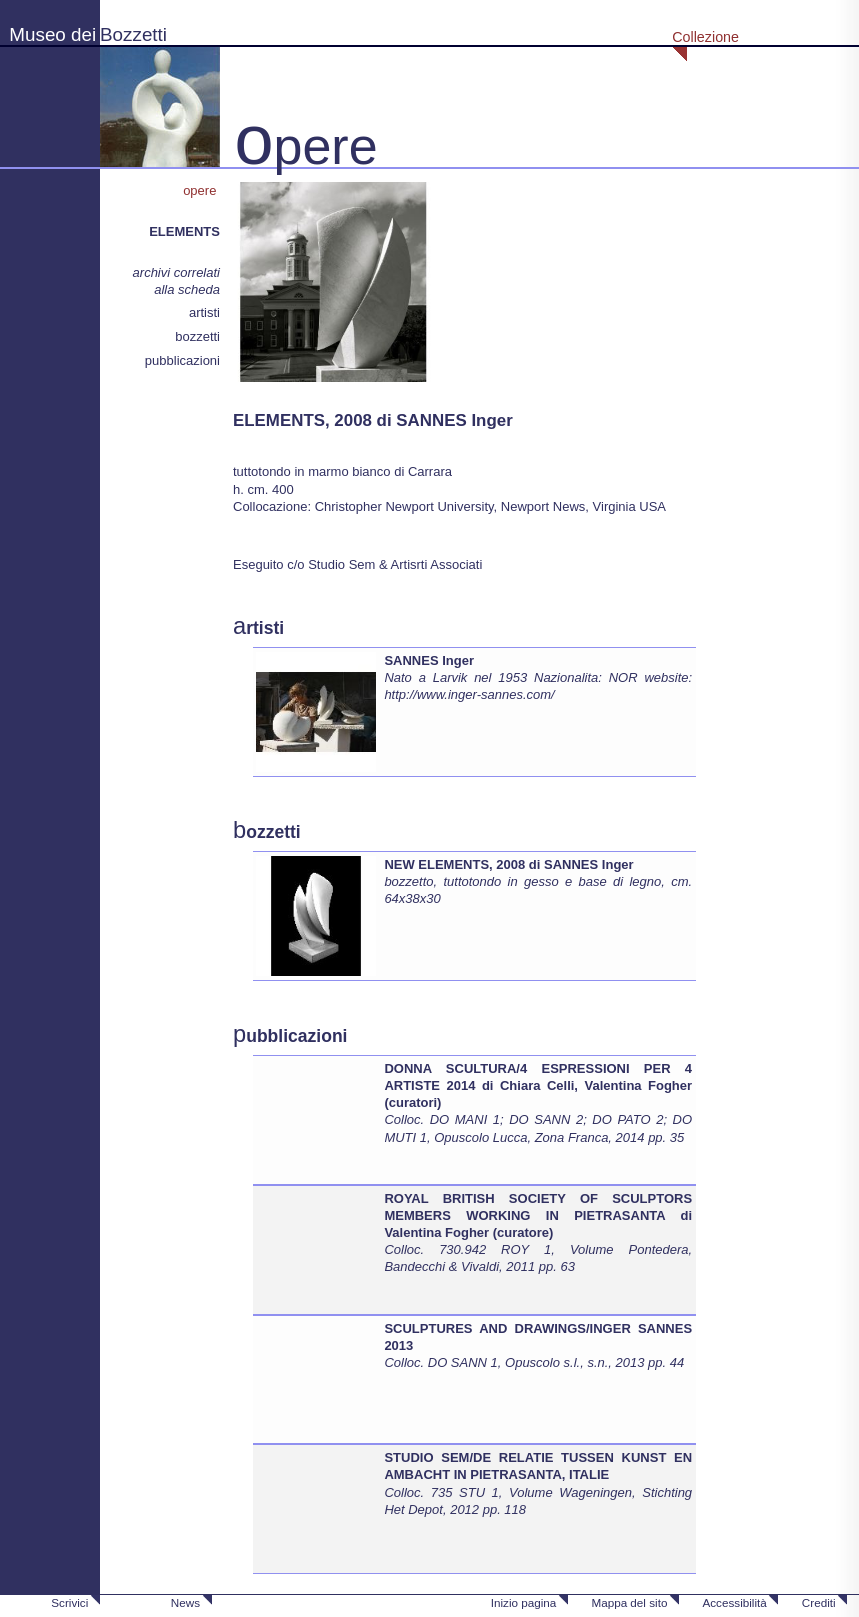 This screenshot has height=1617, width=859. Describe the element at coordinates (133, 34) in the screenshot. I see `Bozzetti` at that location.